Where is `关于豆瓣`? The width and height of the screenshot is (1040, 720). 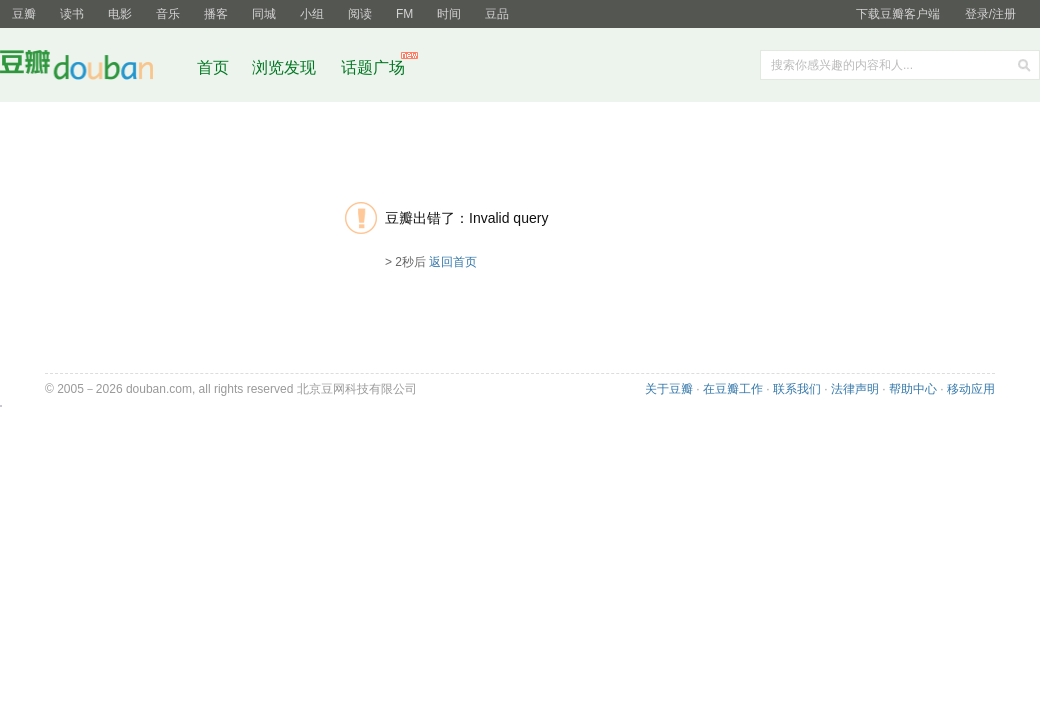
关于豆瓣 is located at coordinates (669, 389).